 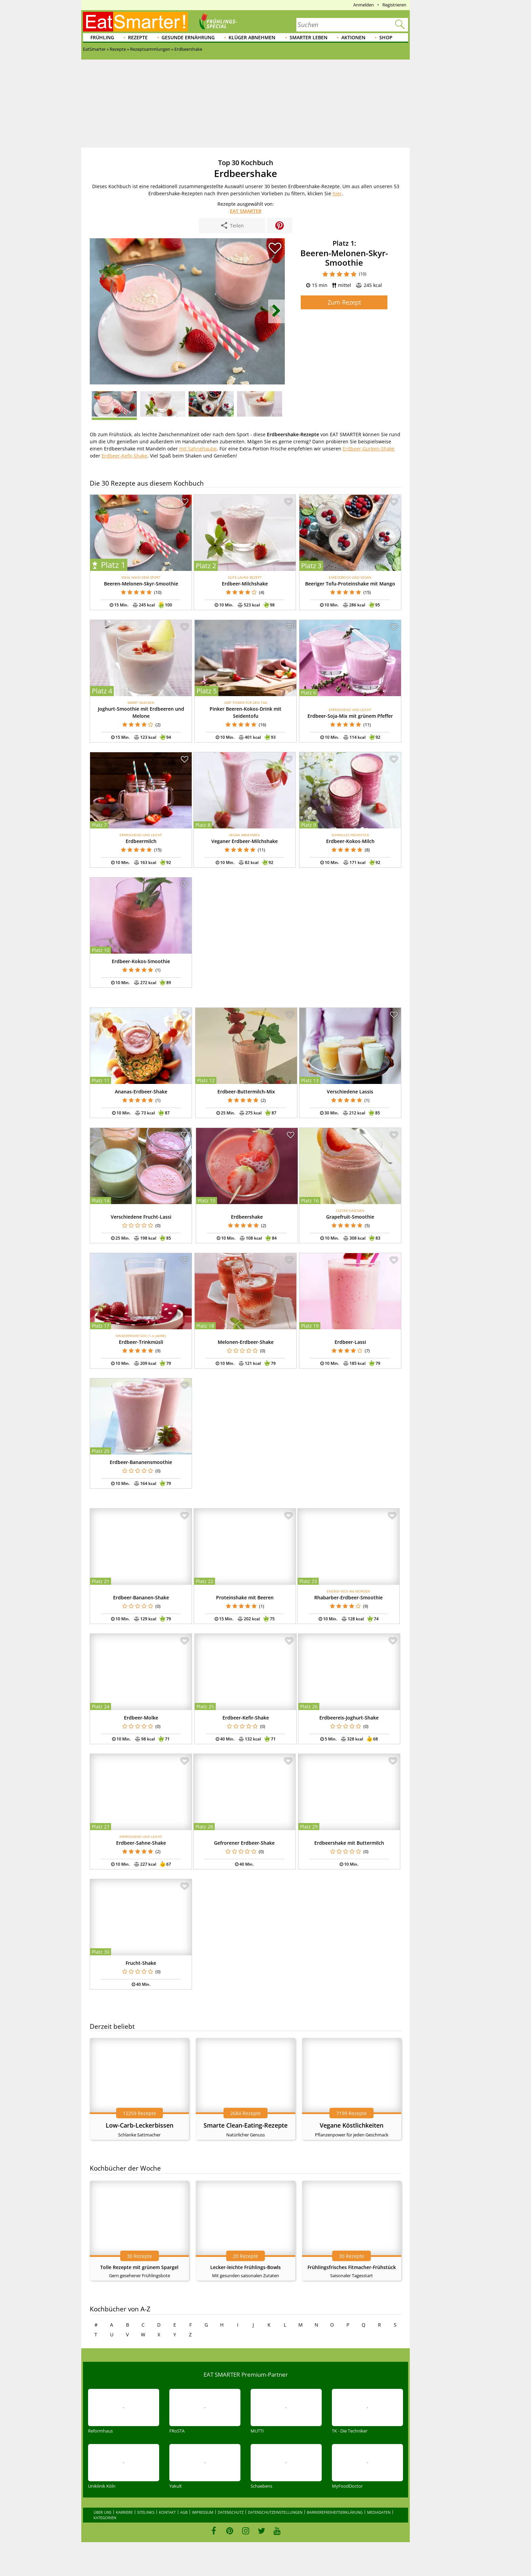 I want to click on Melonen-Erdbeer-Shake, so click(x=246, y=1342).